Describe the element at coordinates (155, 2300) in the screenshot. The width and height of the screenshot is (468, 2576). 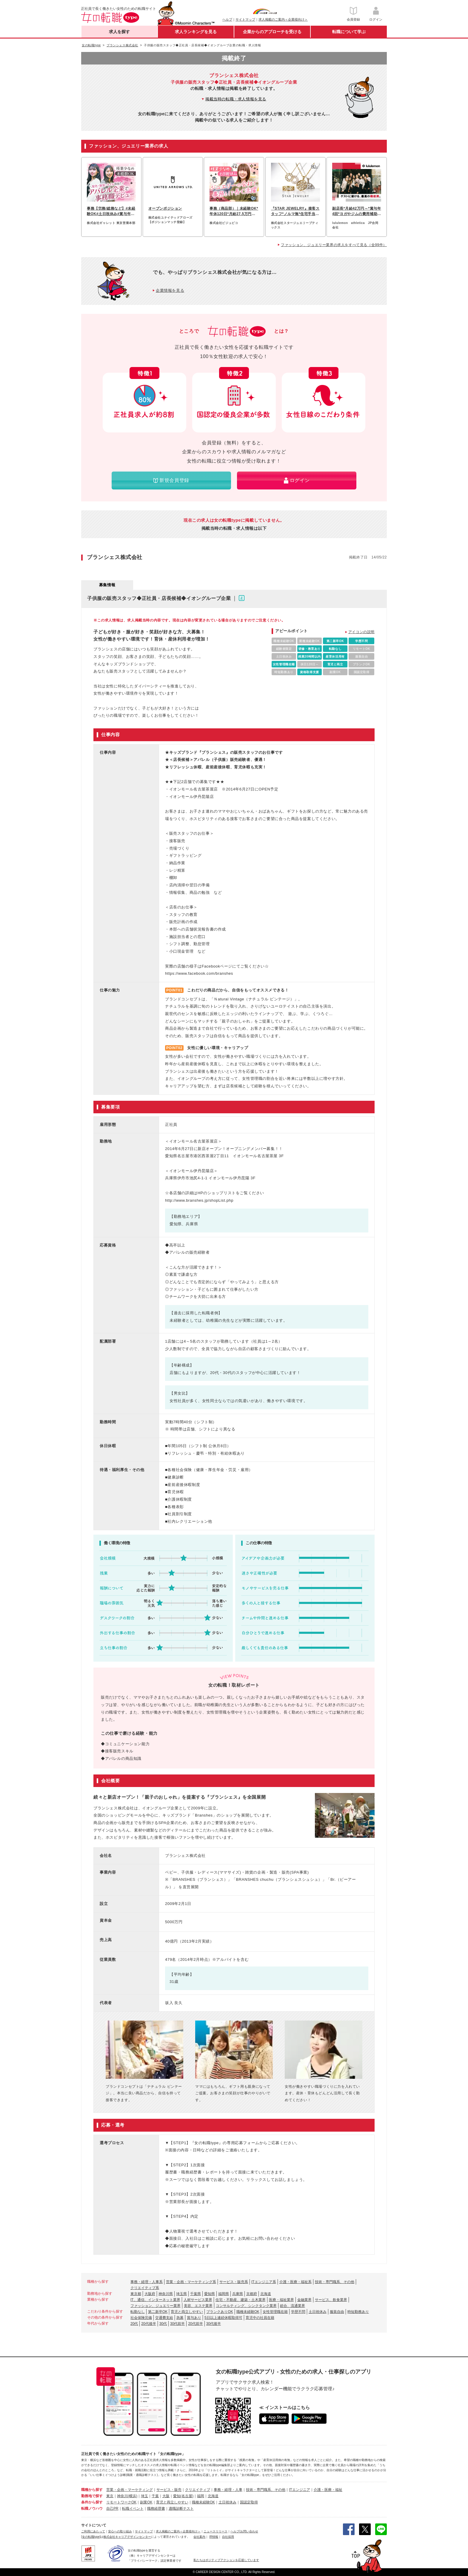
I see `IT、通信、インターネット業界` at that location.